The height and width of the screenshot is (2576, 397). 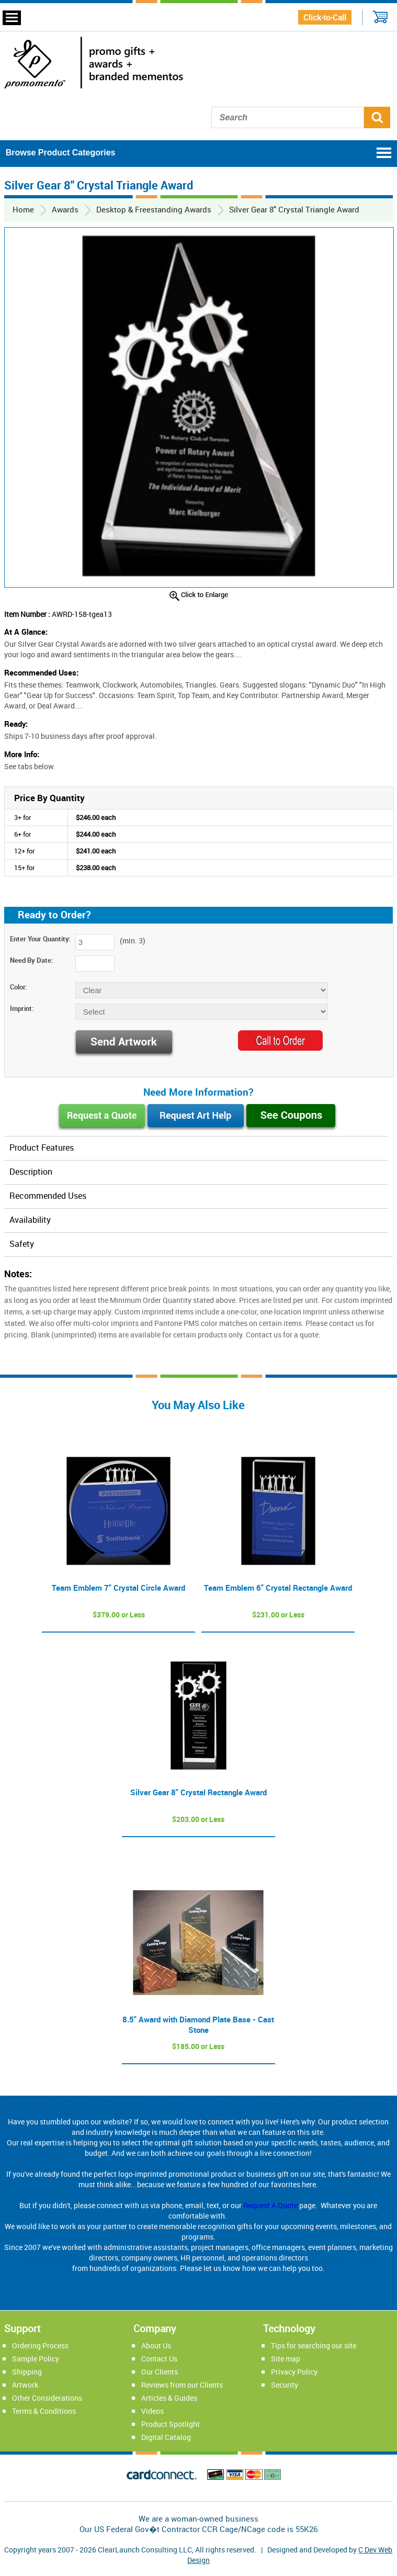 I want to click on Team Emblem 6" Crystal Rectangle Award, so click(x=278, y=1587).